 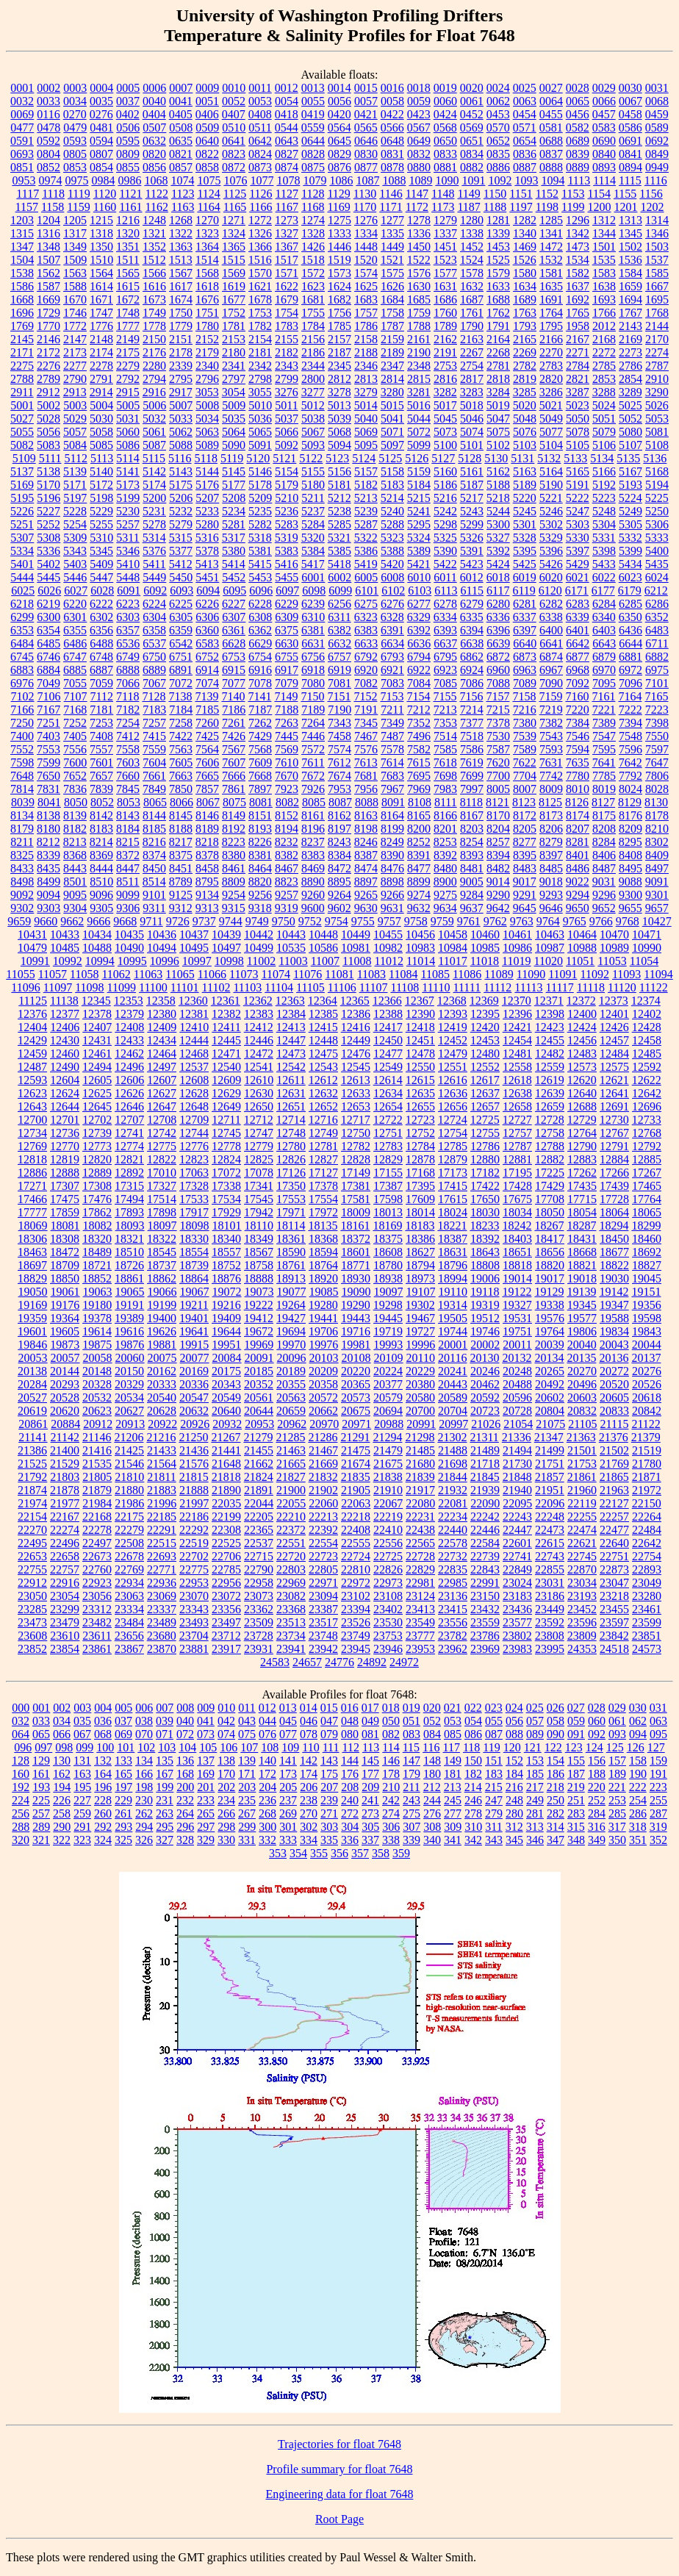 What do you see at coordinates (129, 1067) in the screenshot?
I see `12496` at bounding box center [129, 1067].